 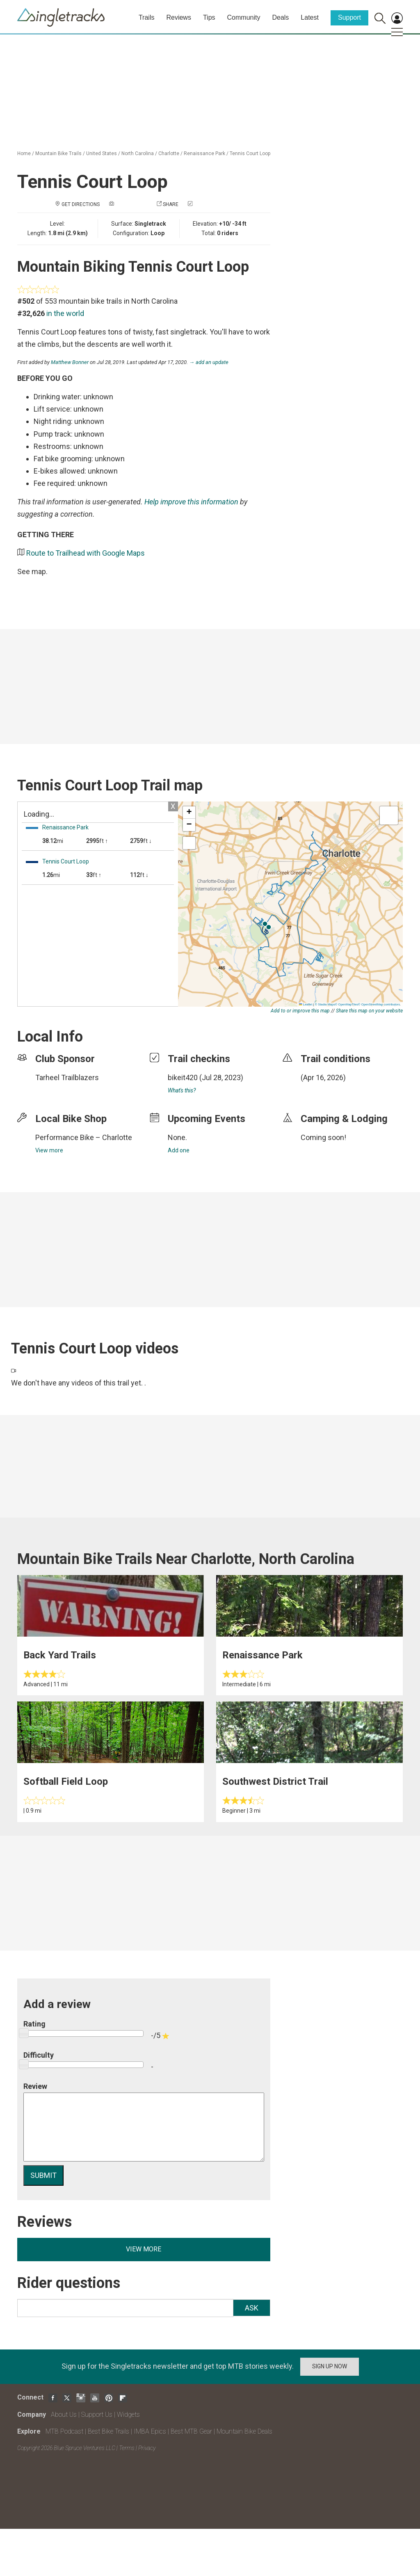 I want to click on Best Bike Trails, so click(x=108, y=2431).